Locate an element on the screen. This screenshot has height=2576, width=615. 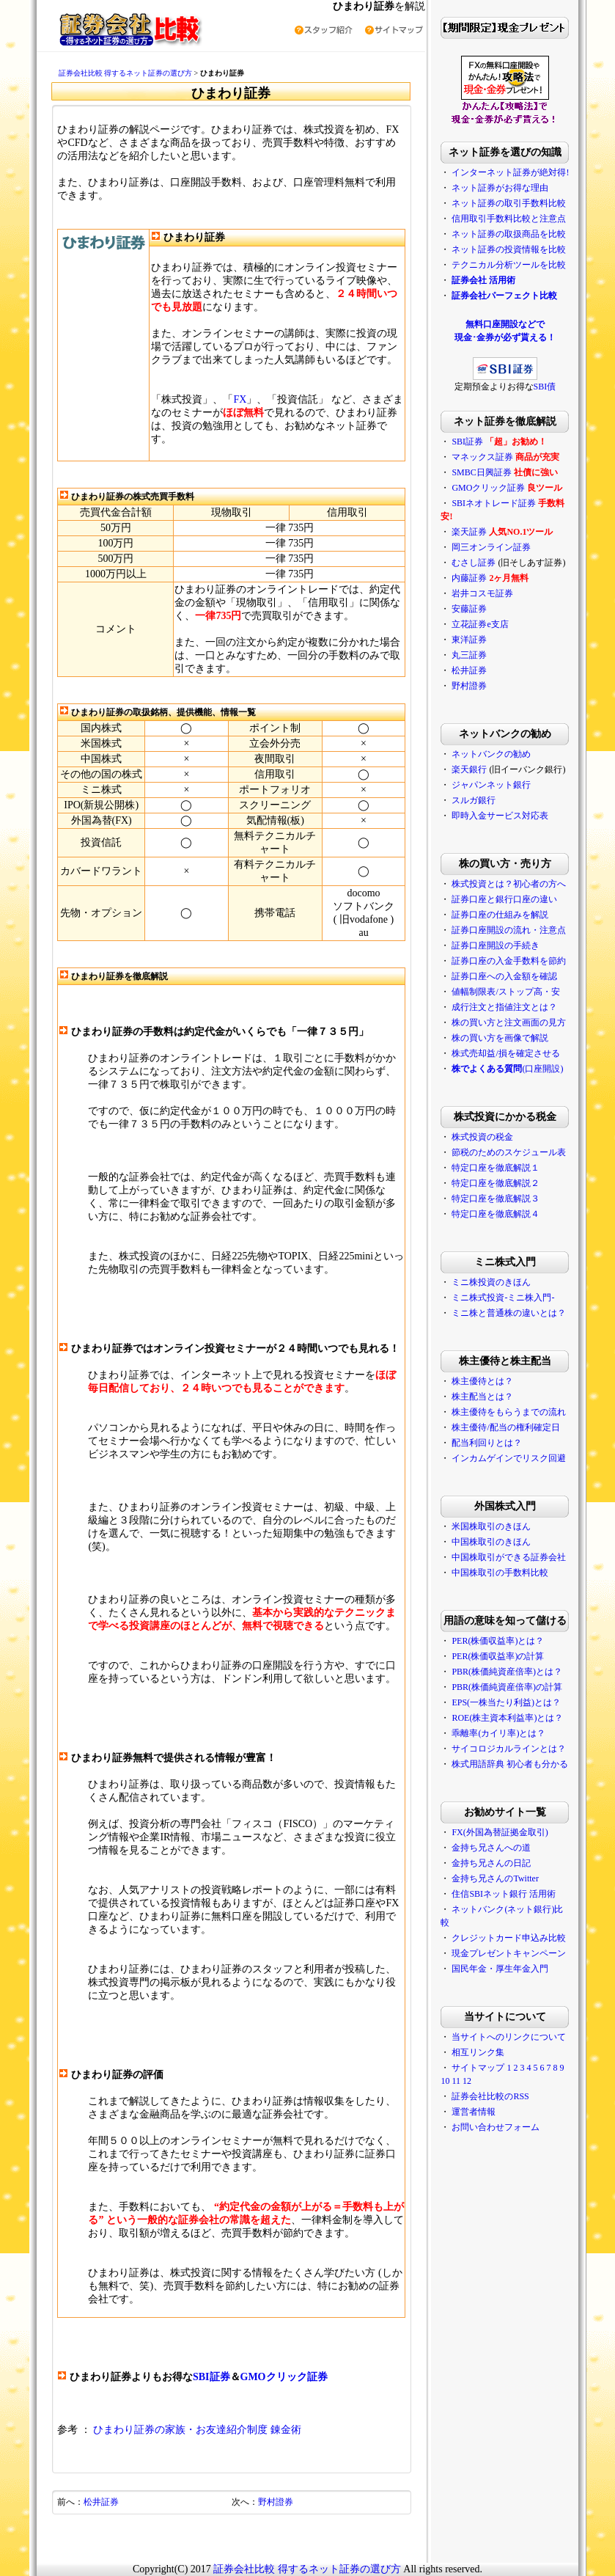
ネット証券の取扱商品を比較 is located at coordinates (509, 234).